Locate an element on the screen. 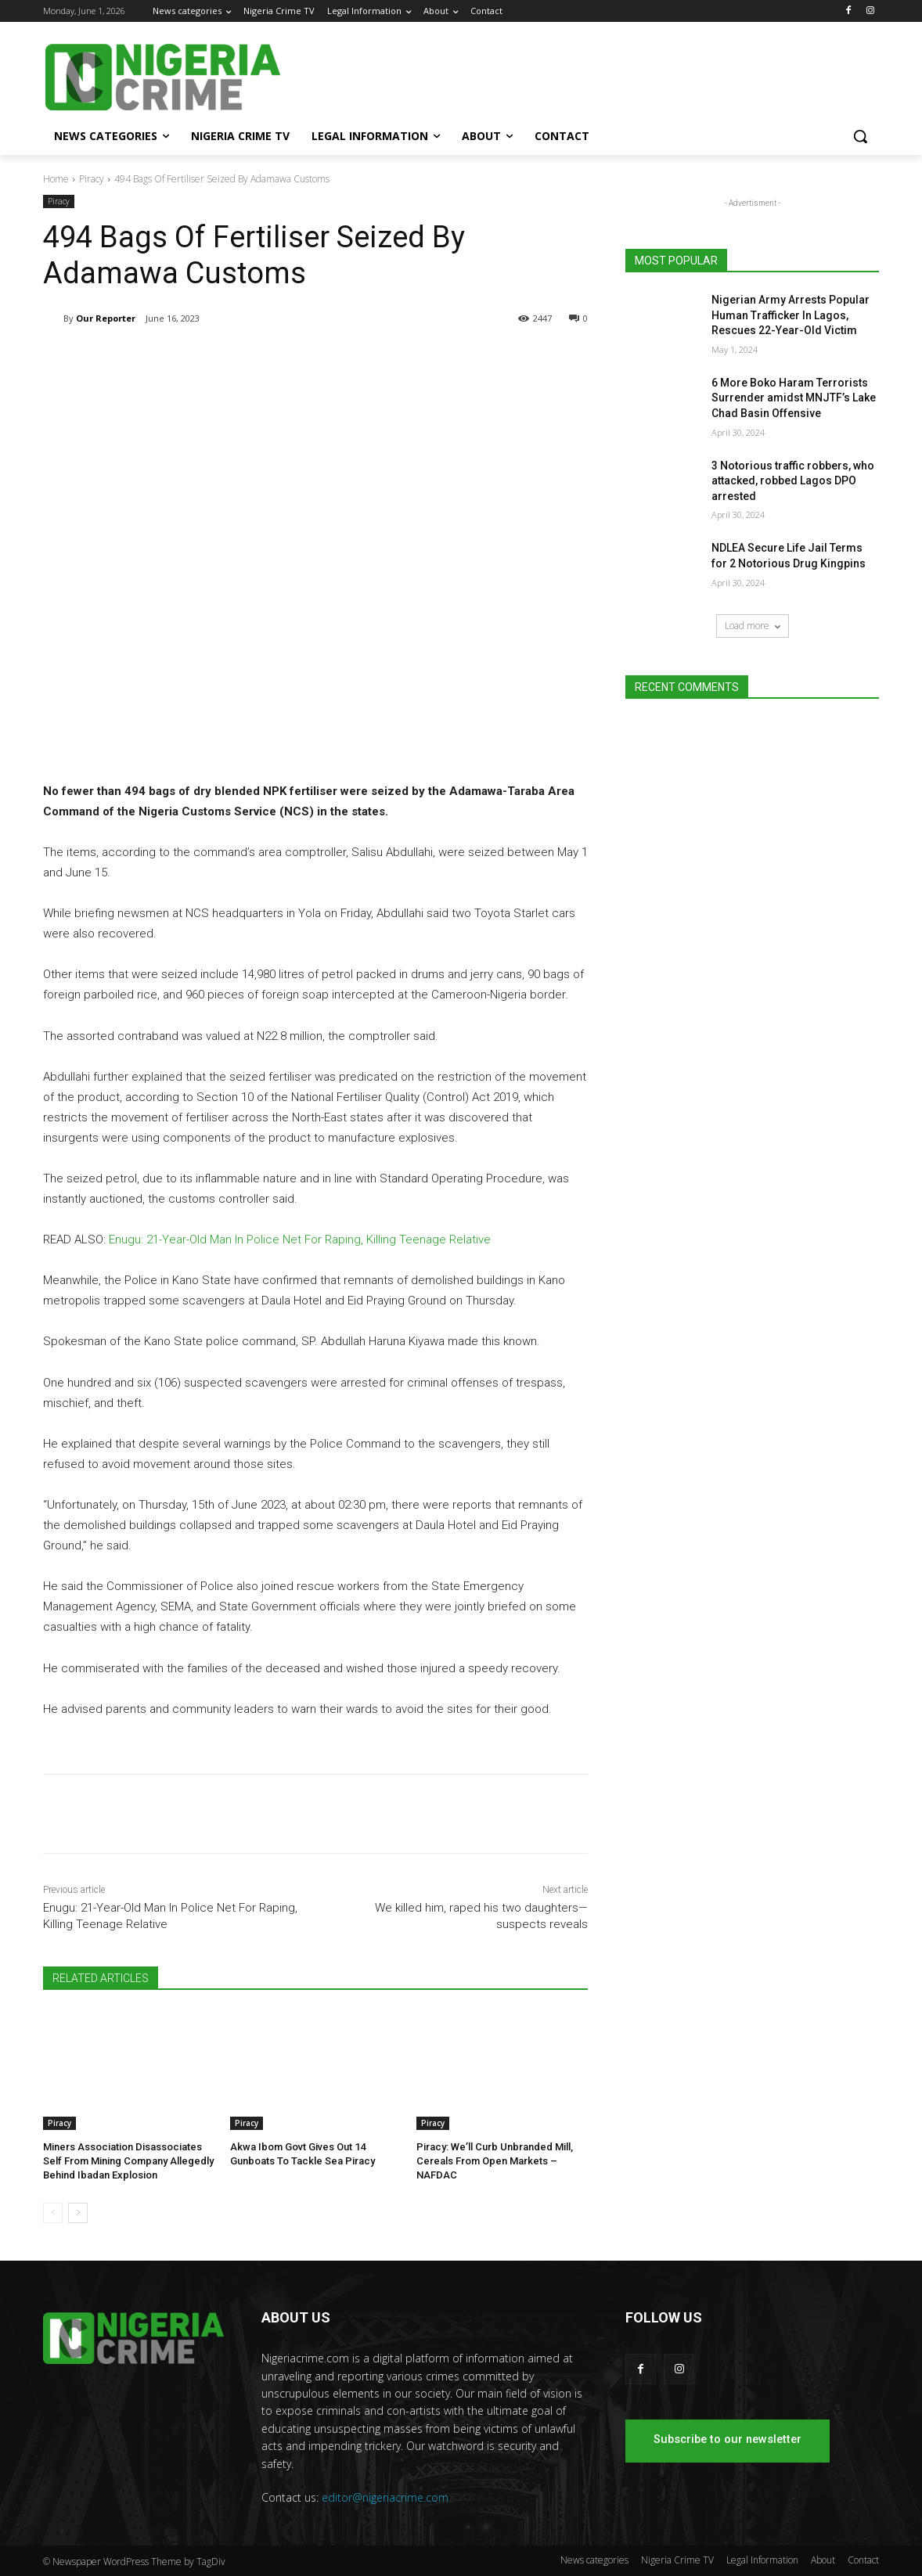 The width and height of the screenshot is (922, 2576). Nigerian Army Arrests Popular Human Trafficker In Lagos, Rescues 22-Year-Old Victim is located at coordinates (790, 314).